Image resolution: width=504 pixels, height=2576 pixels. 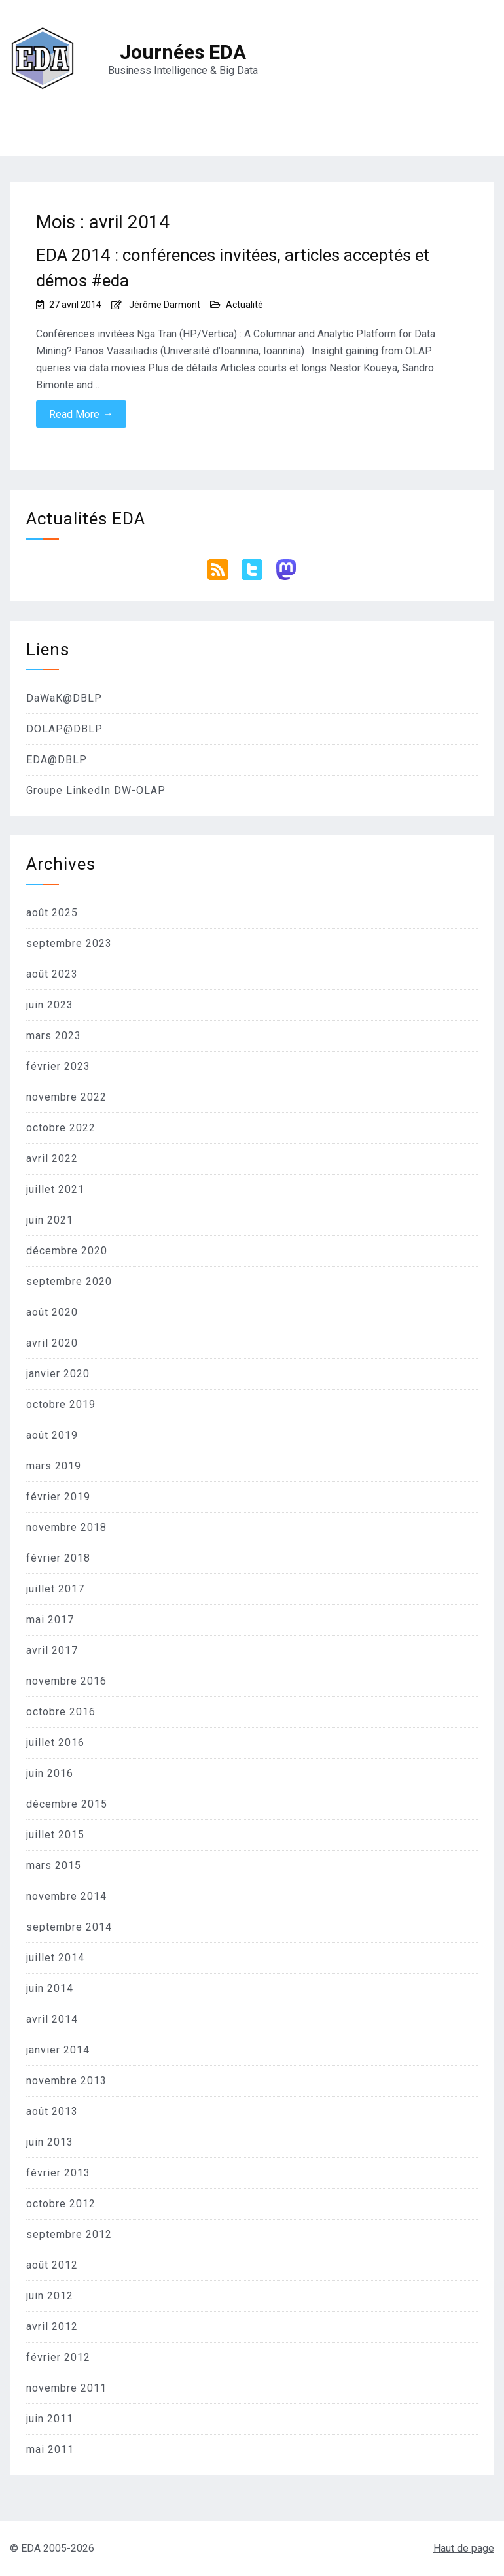 What do you see at coordinates (53, 1865) in the screenshot?
I see `mars 2015` at bounding box center [53, 1865].